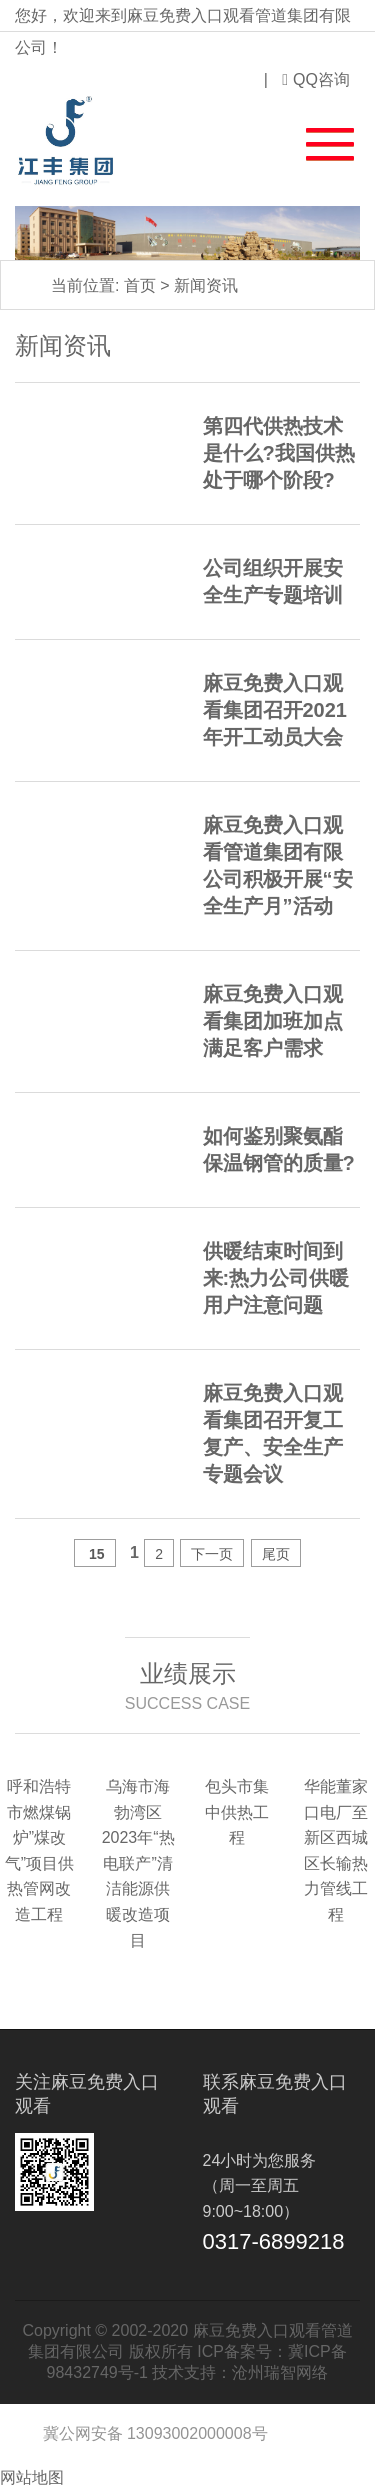 Image resolution: width=375 pixels, height=2489 pixels. What do you see at coordinates (316, 79) in the screenshot?
I see `QQ咨询` at bounding box center [316, 79].